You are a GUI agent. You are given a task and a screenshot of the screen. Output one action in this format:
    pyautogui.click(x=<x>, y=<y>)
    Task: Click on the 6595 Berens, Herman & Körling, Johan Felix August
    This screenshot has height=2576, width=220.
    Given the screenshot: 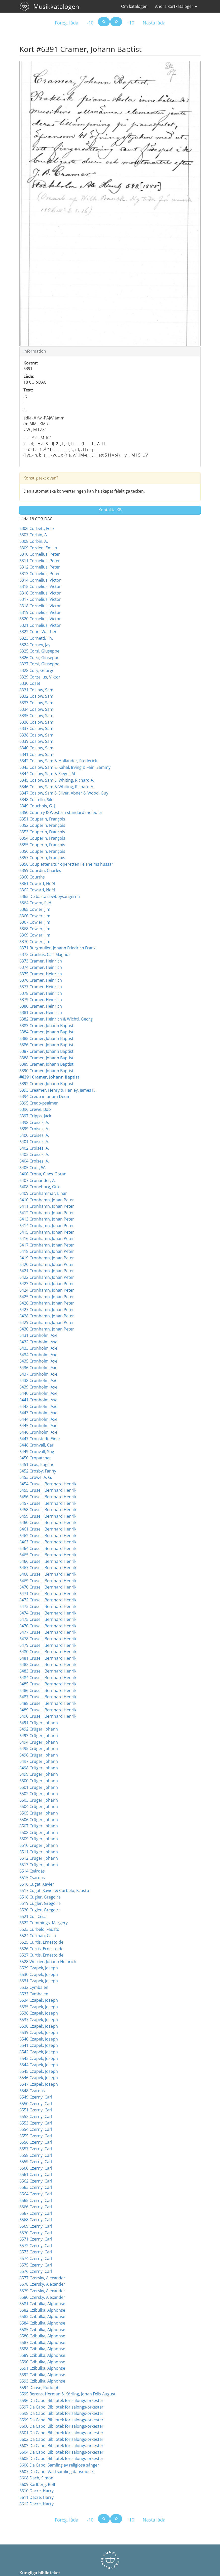 What is the action you would take?
    pyautogui.click(x=67, y=2394)
    